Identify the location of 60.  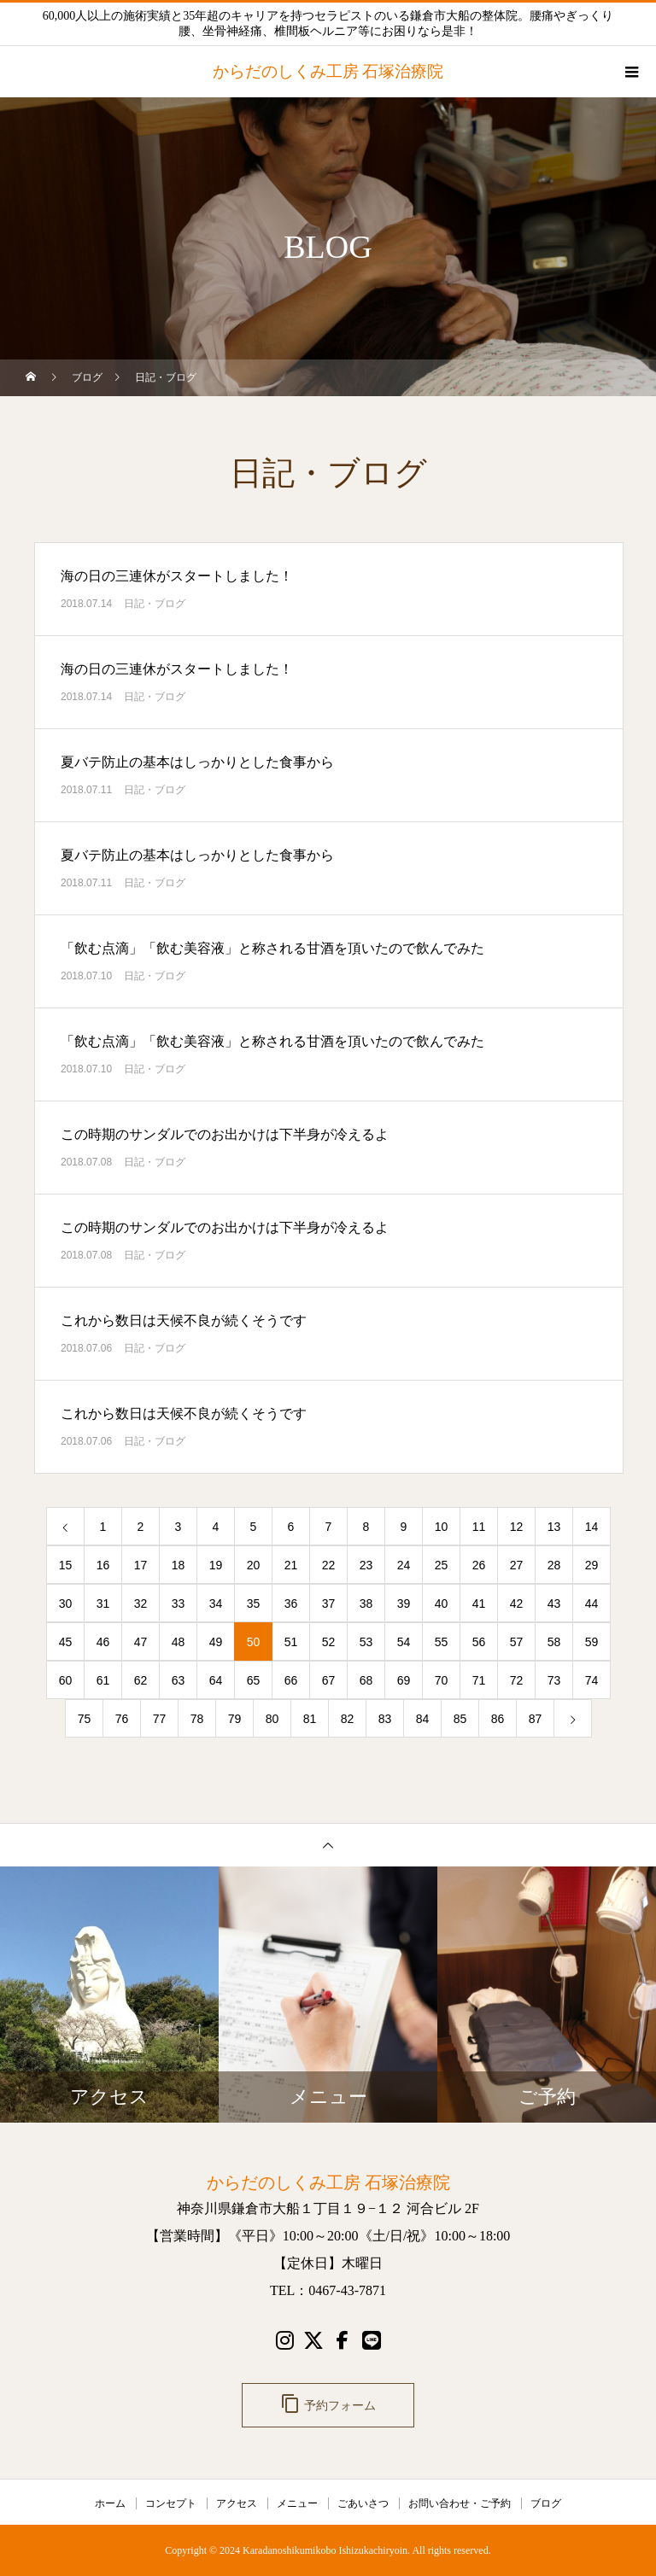
(66, 1680).